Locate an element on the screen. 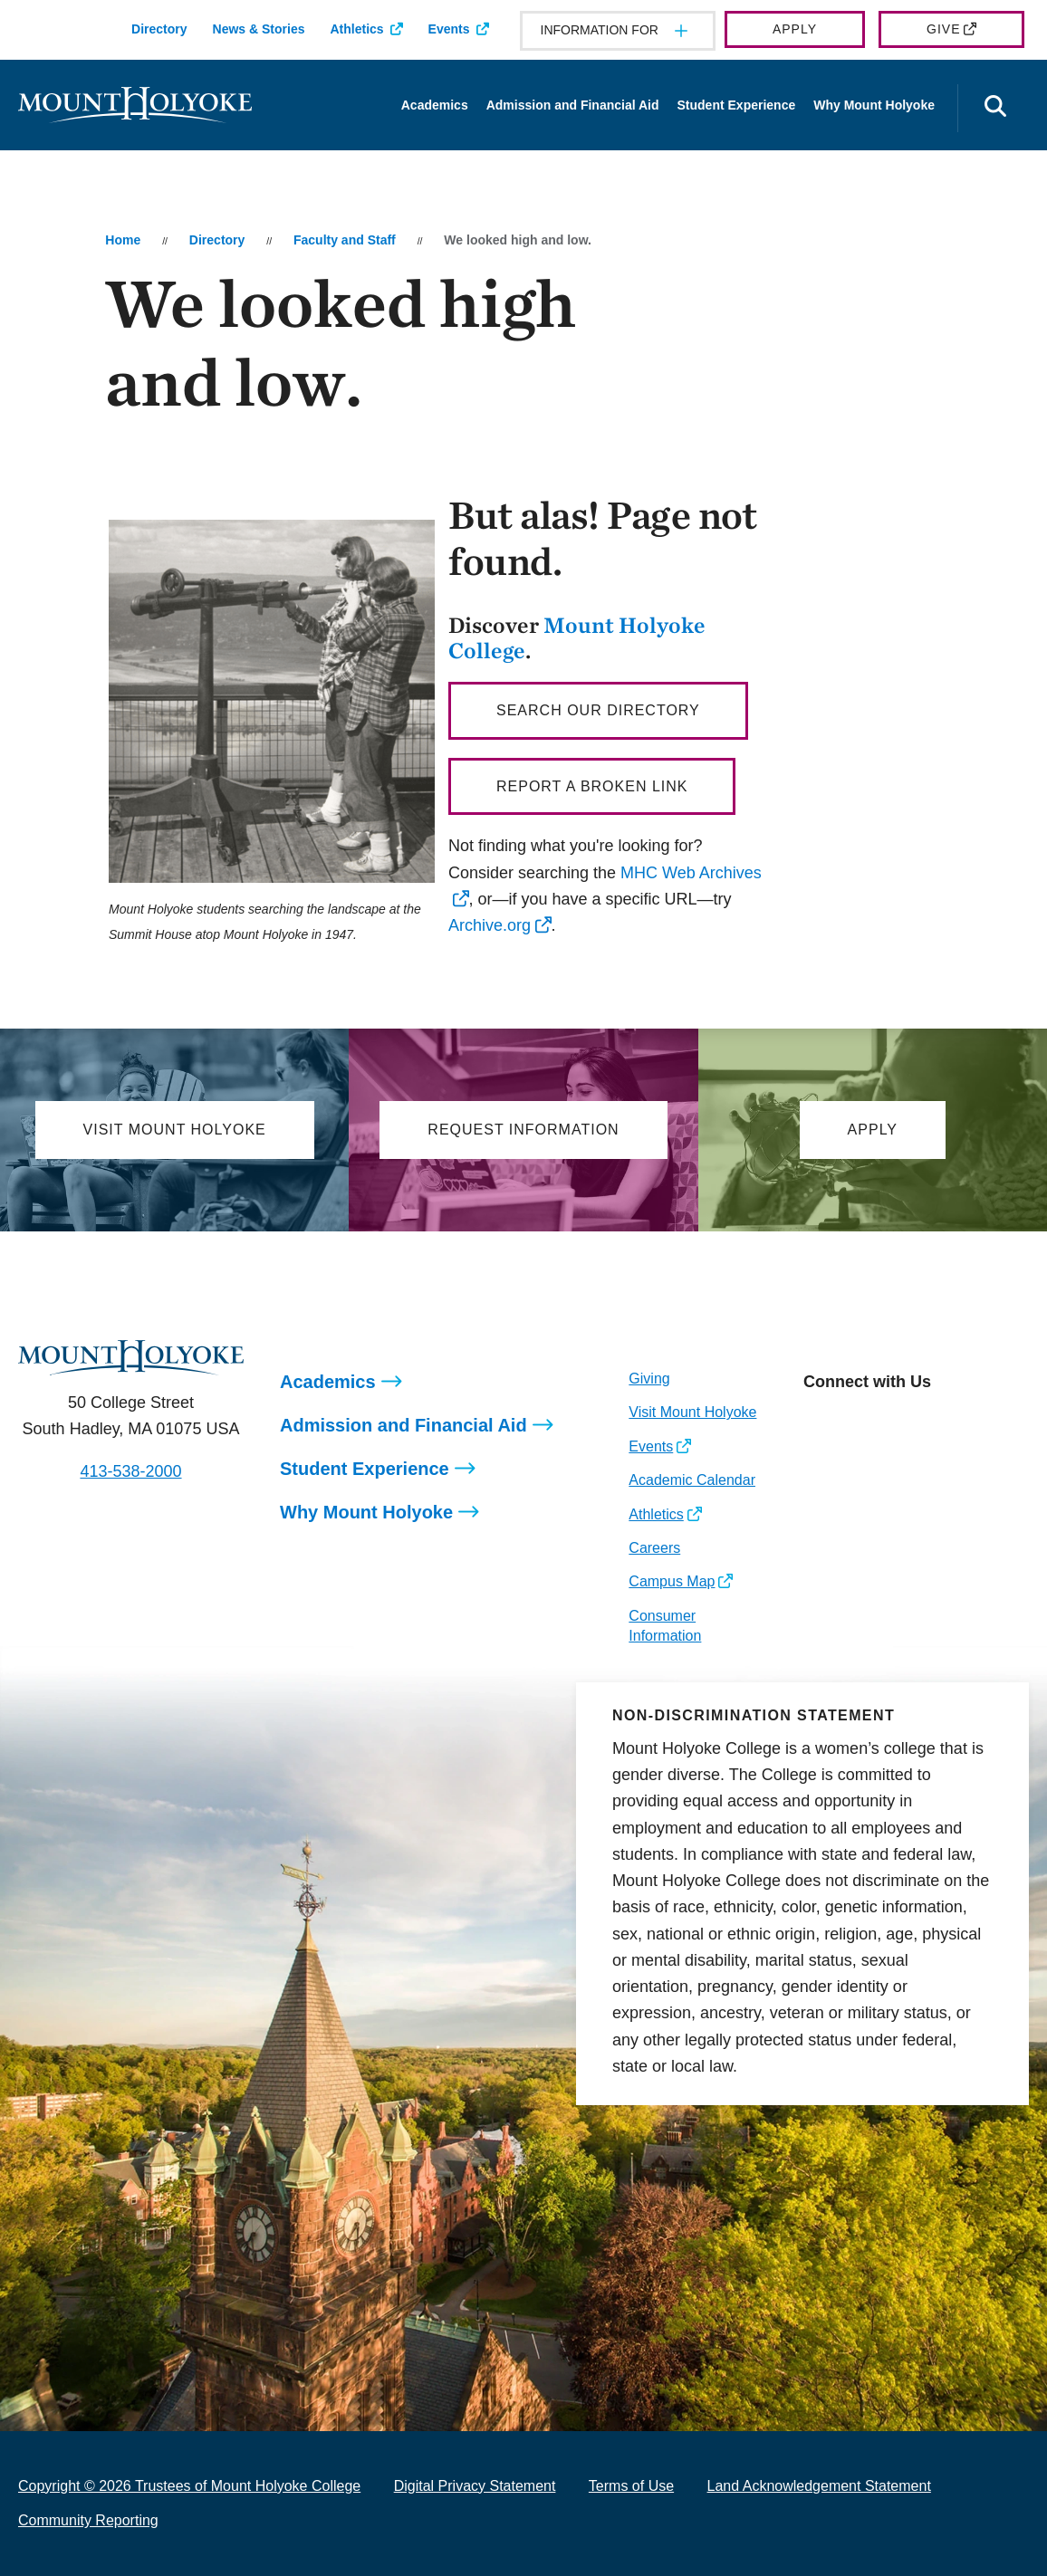 The height and width of the screenshot is (2576, 1047). Search our directory is located at coordinates (598, 710).